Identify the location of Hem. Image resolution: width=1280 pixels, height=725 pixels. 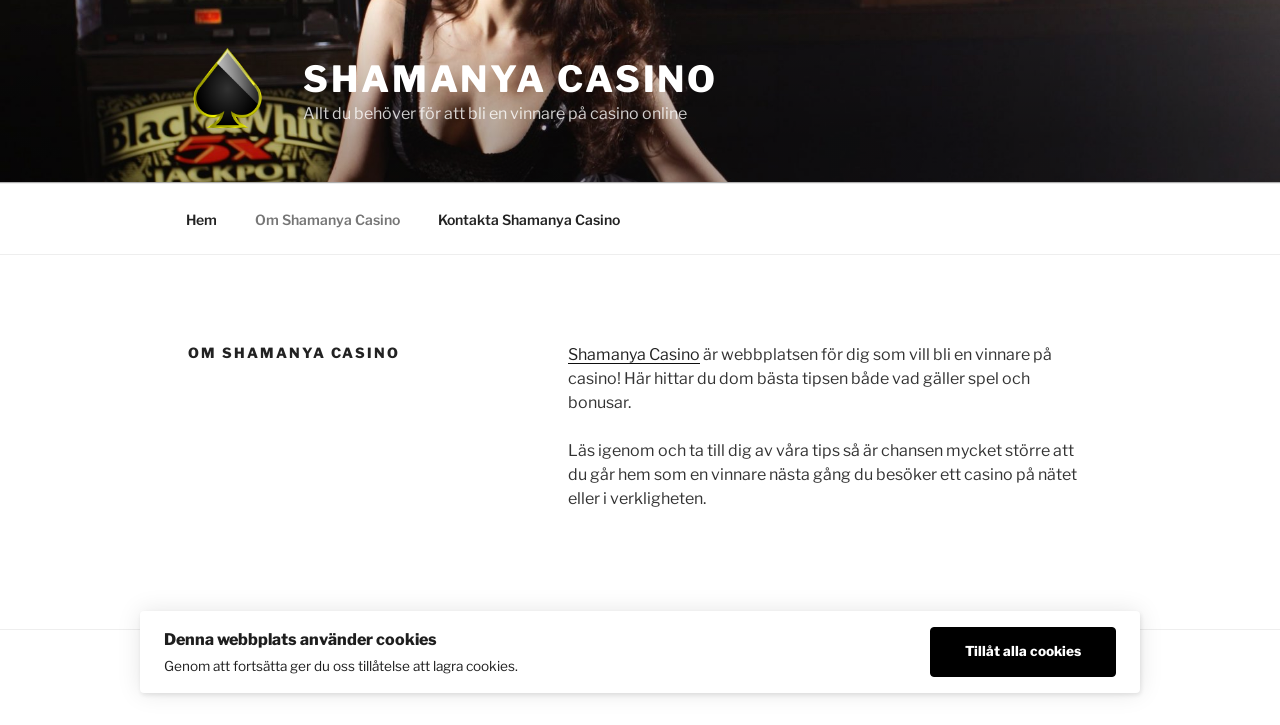
(201, 219).